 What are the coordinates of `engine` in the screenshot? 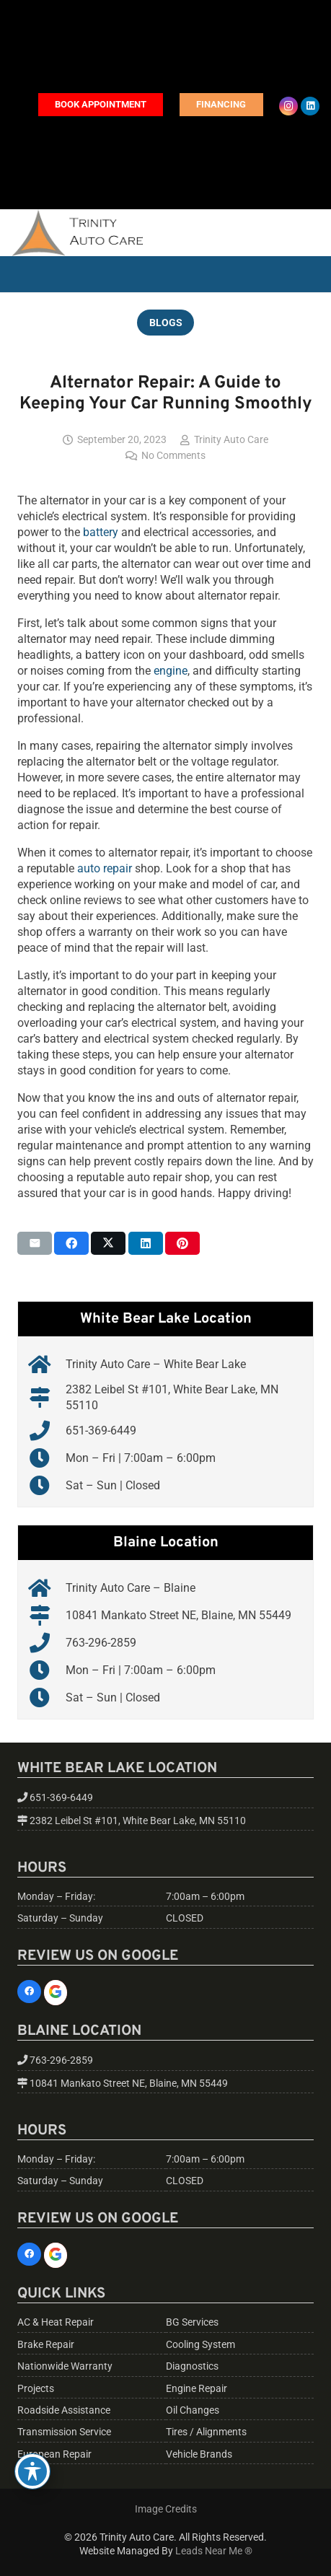 It's located at (170, 671).